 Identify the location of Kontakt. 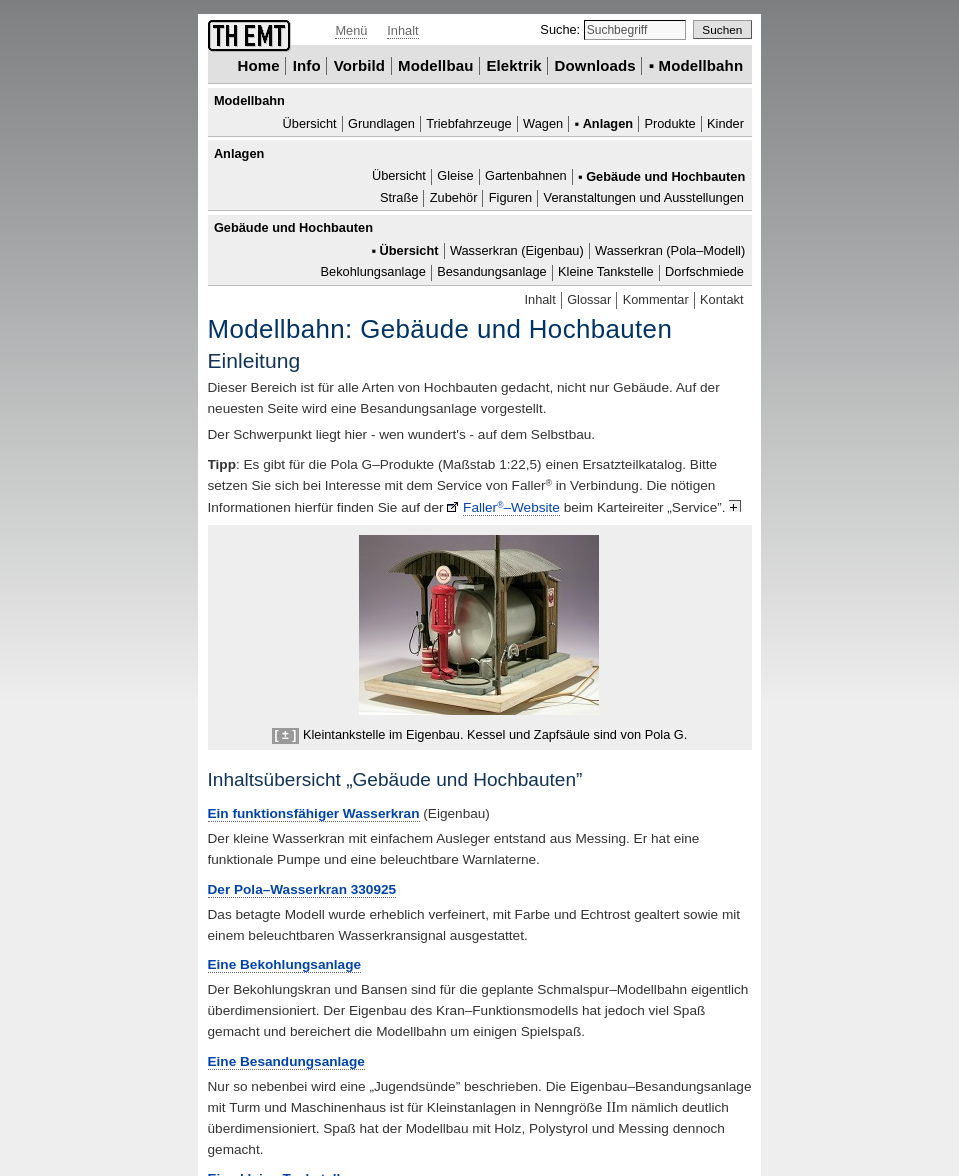
(721, 299).